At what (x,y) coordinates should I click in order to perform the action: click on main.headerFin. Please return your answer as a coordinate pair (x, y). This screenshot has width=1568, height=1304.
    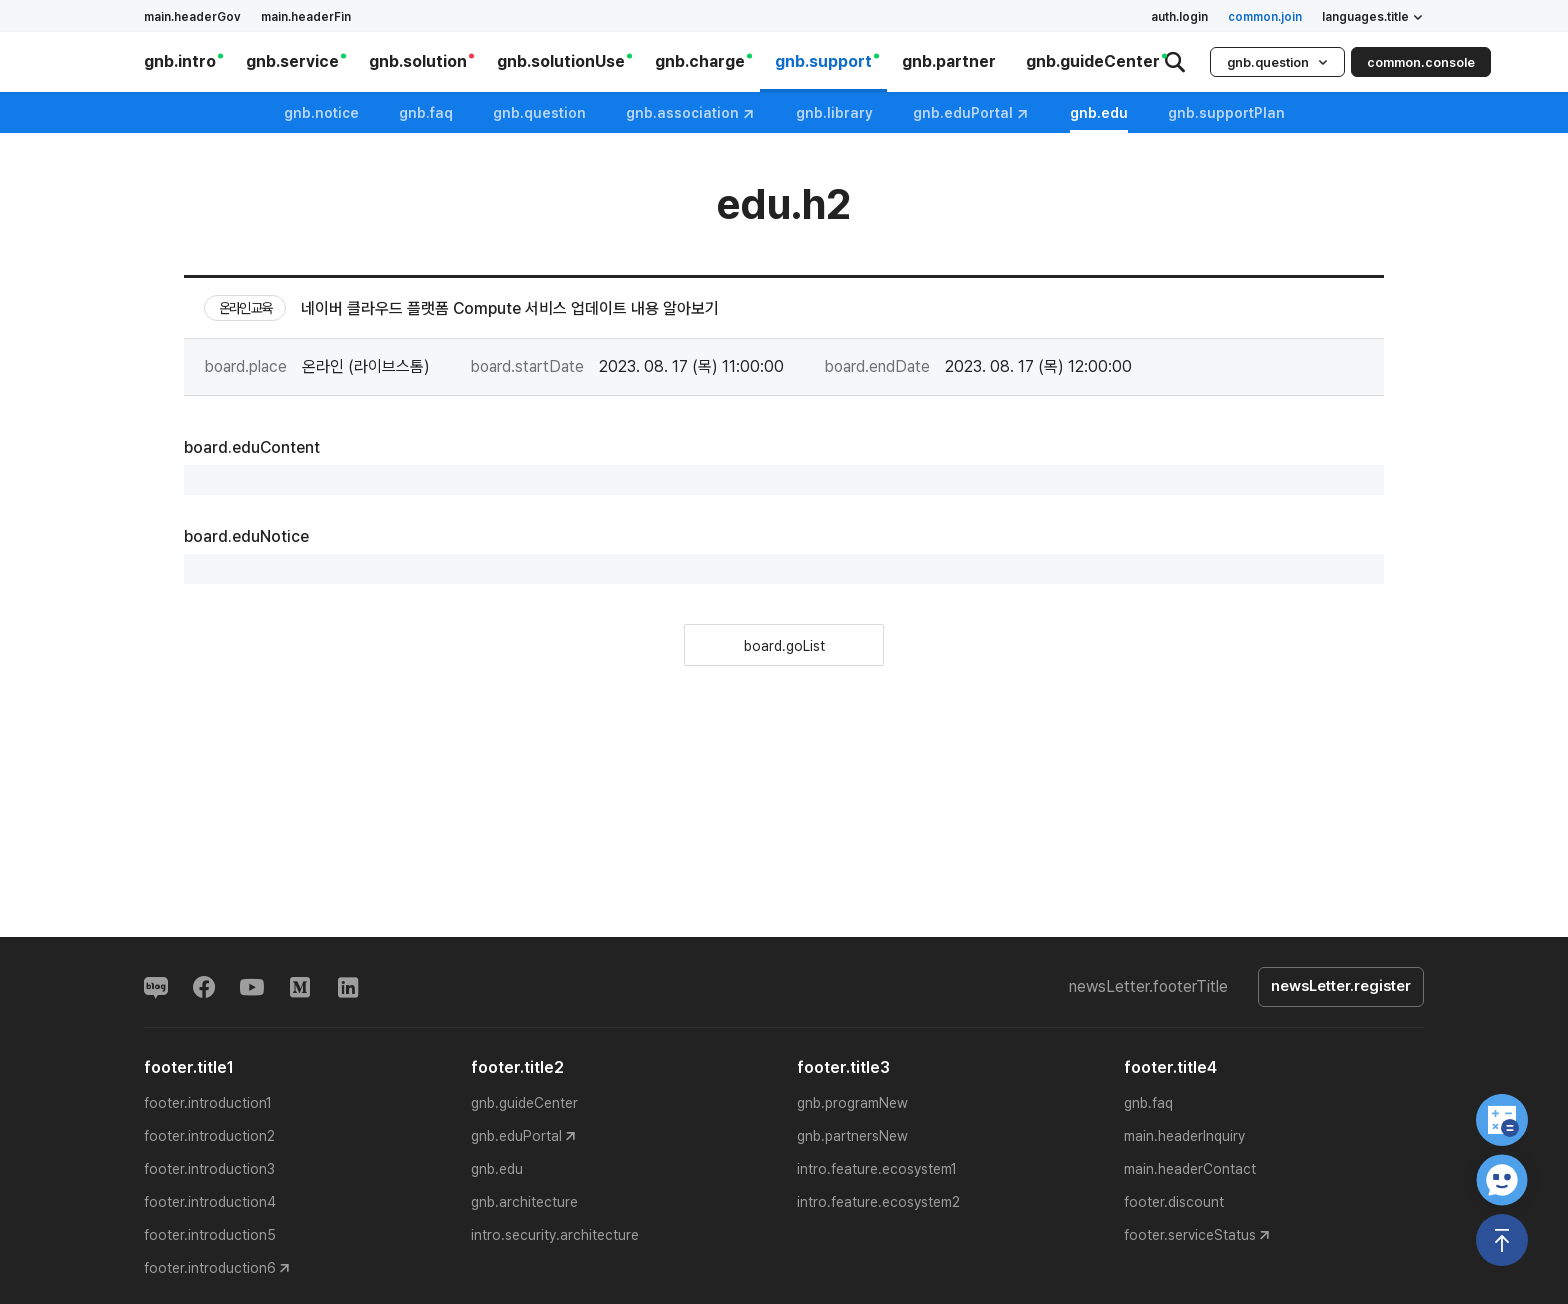
    Looking at the image, I should click on (306, 17).